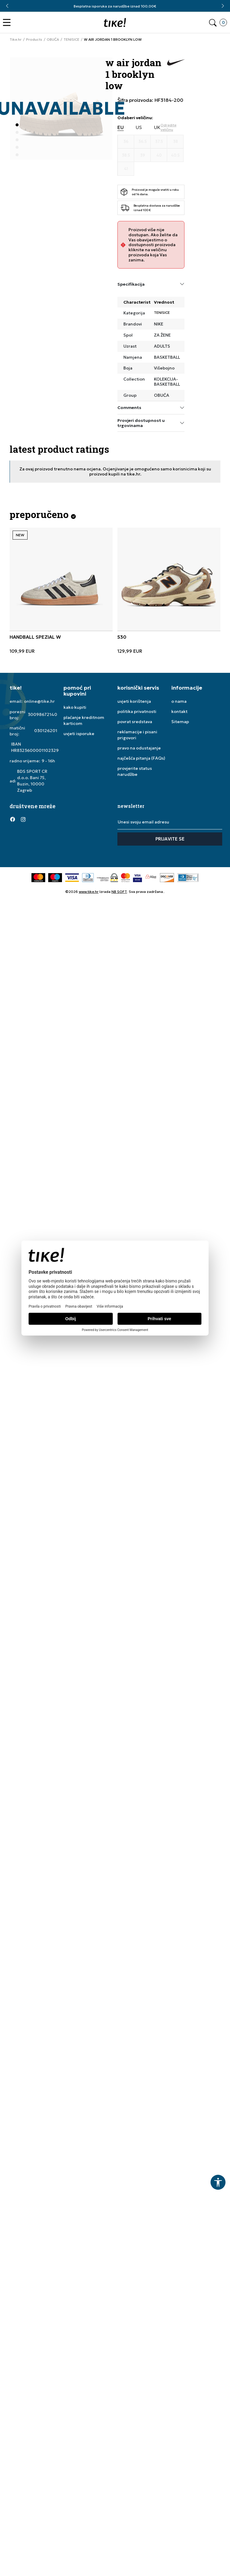  What do you see at coordinates (139, 127) in the screenshot?
I see `US` at bounding box center [139, 127].